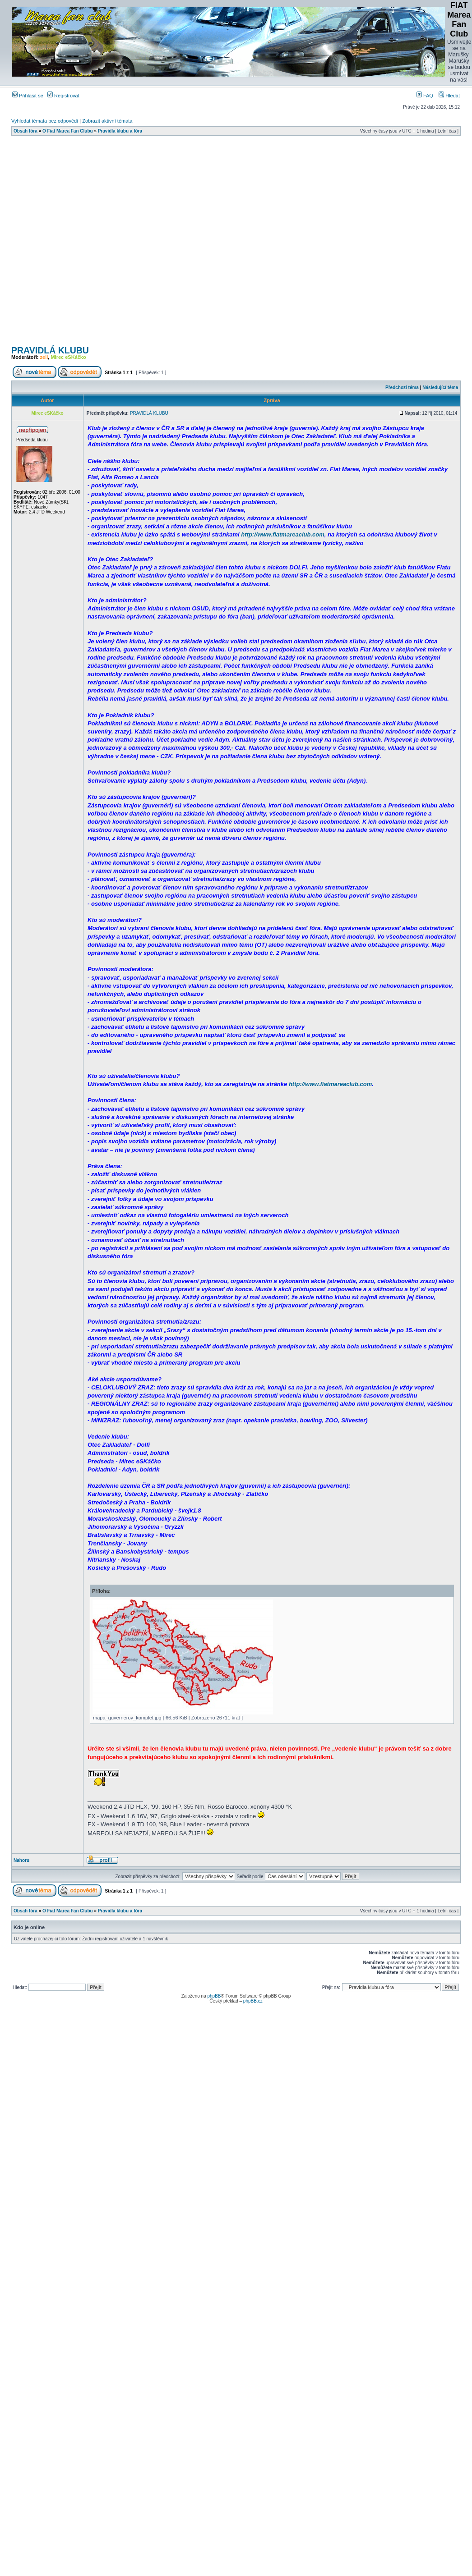  I want to click on phpBB, so click(214, 1996).